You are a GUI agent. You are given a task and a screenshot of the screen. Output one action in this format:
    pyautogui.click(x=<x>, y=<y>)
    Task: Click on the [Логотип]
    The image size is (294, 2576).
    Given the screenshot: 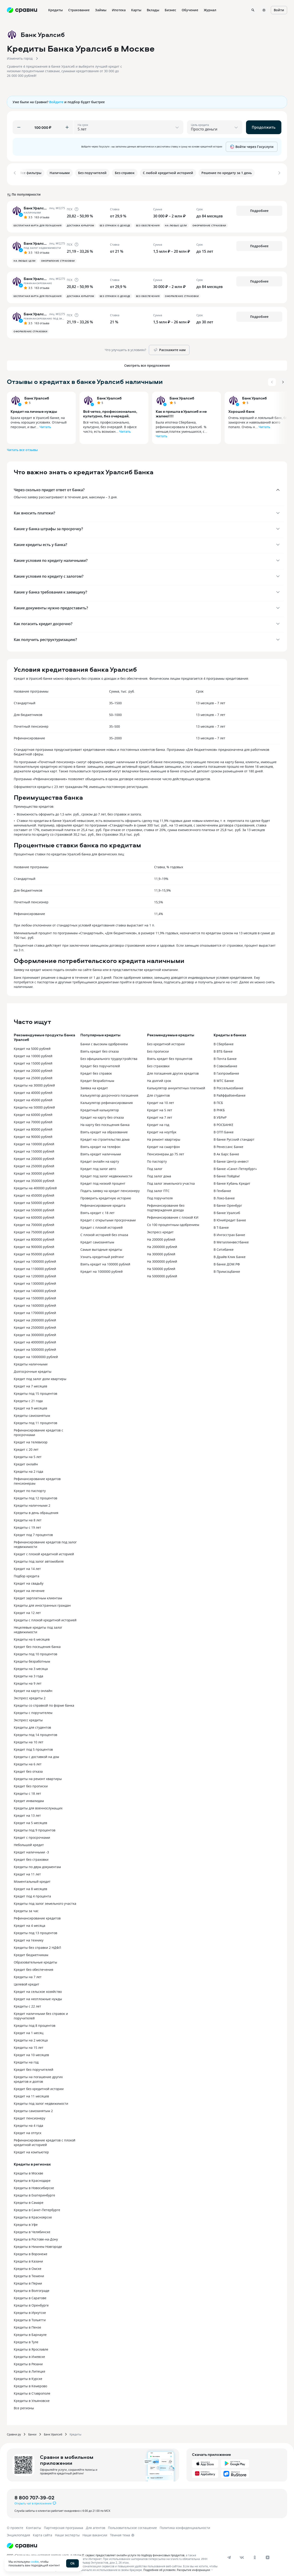 What is the action you would take?
    pyautogui.click(x=22, y=2542)
    